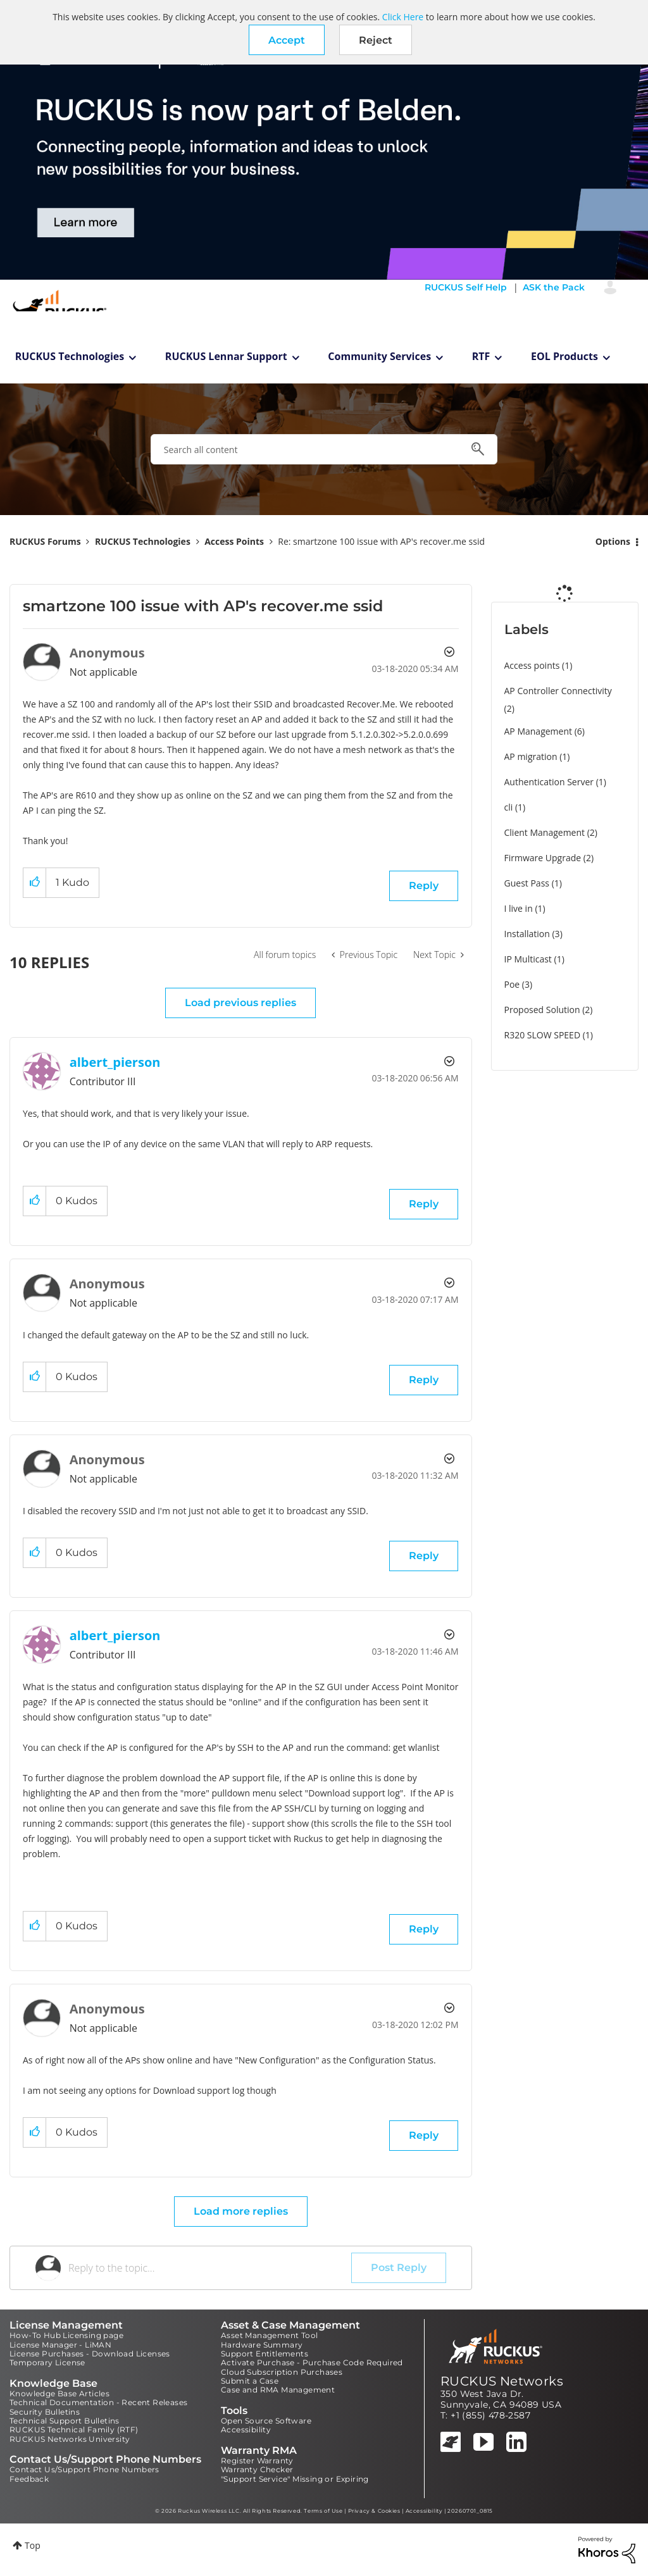 The width and height of the screenshot is (648, 2576). Describe the element at coordinates (32, 2545) in the screenshot. I see `Top [button]` at that location.